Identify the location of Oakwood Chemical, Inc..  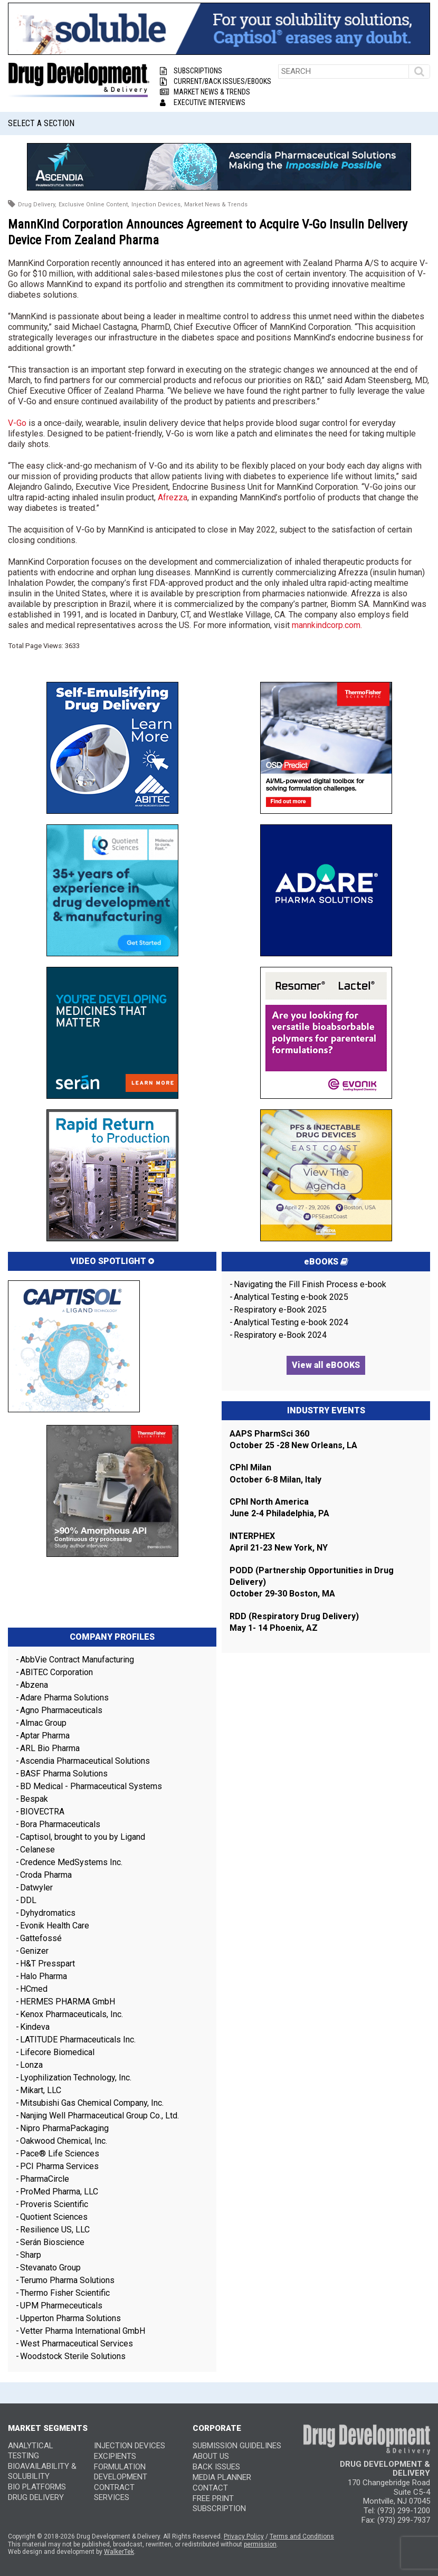
(63, 2141).